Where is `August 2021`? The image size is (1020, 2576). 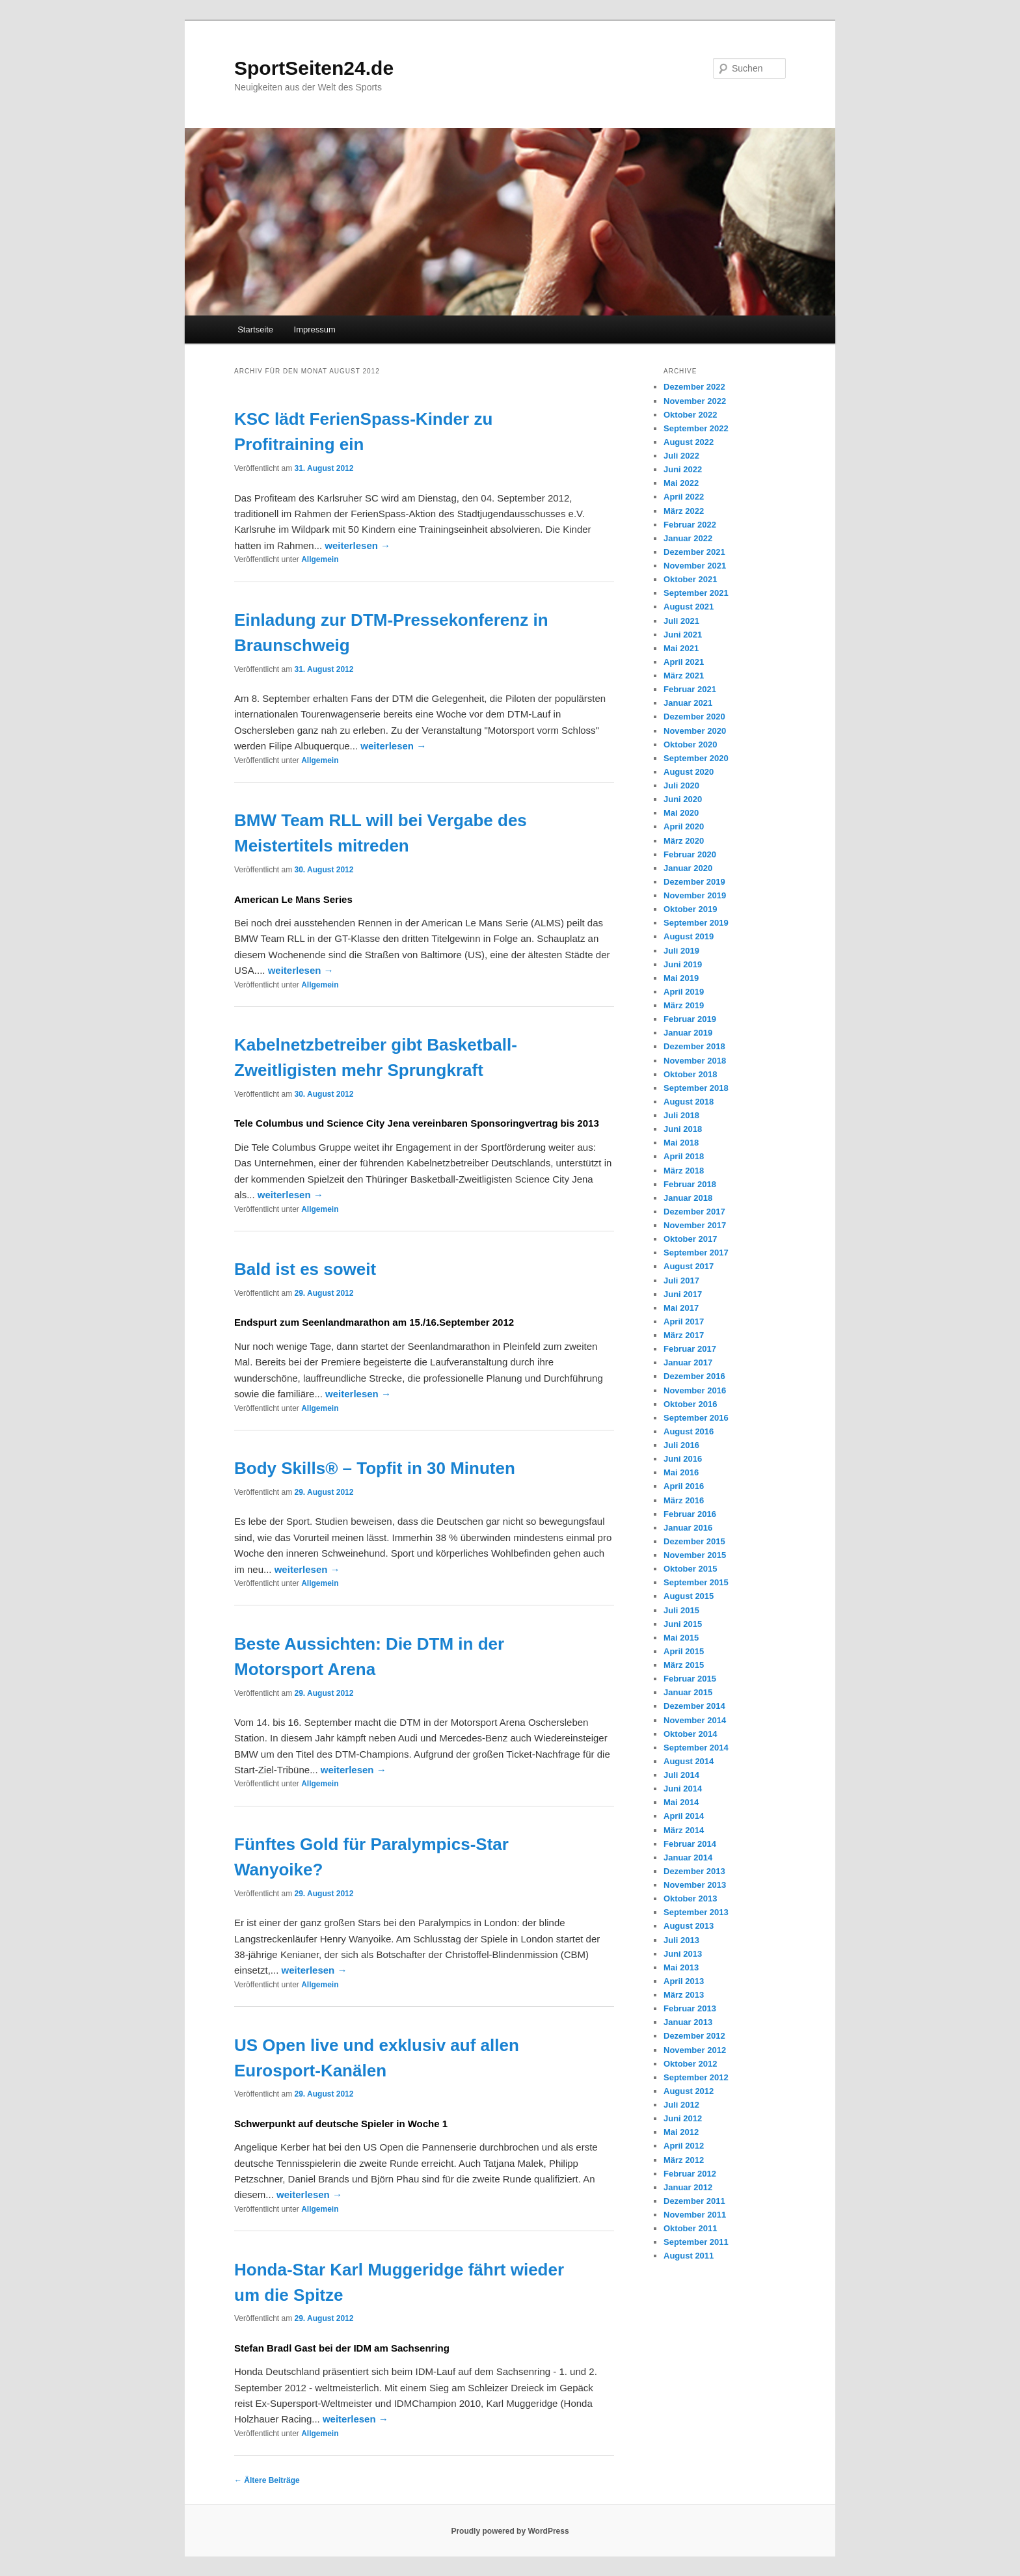
August 2021 is located at coordinates (689, 606).